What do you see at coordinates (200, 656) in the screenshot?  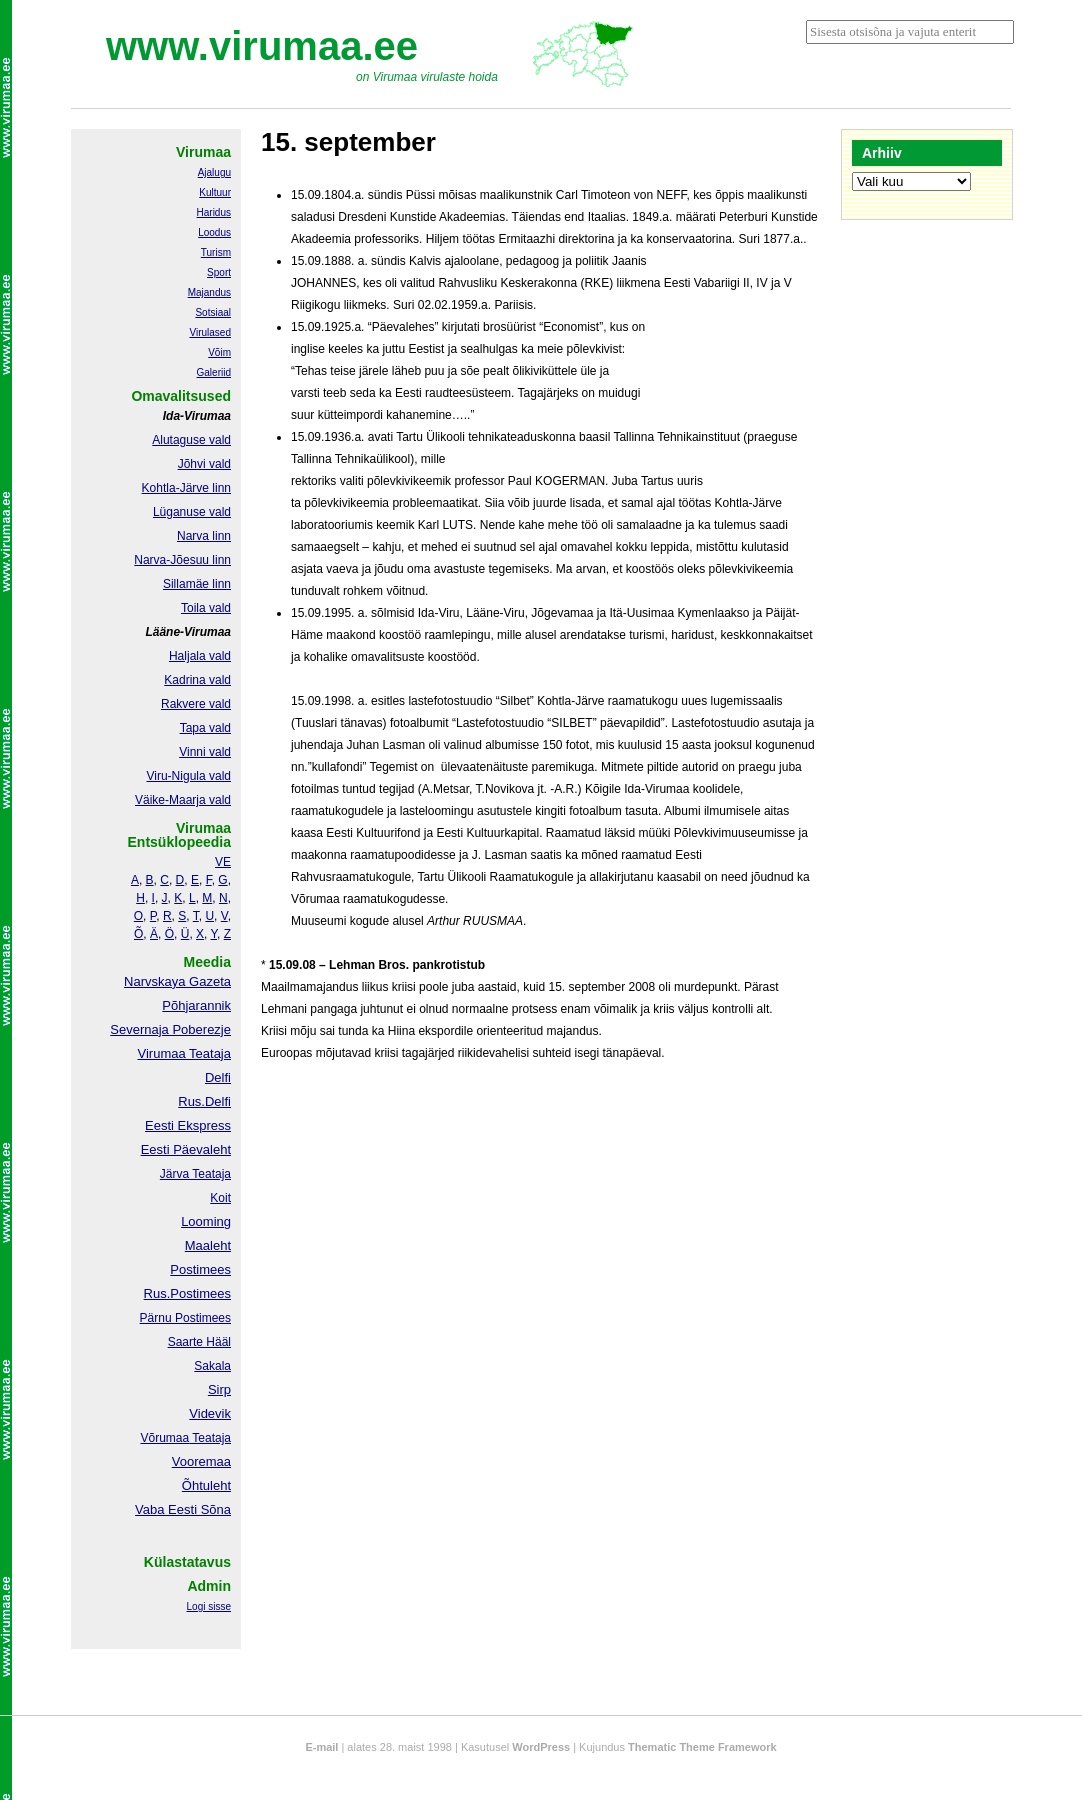 I see `Haljala vald` at bounding box center [200, 656].